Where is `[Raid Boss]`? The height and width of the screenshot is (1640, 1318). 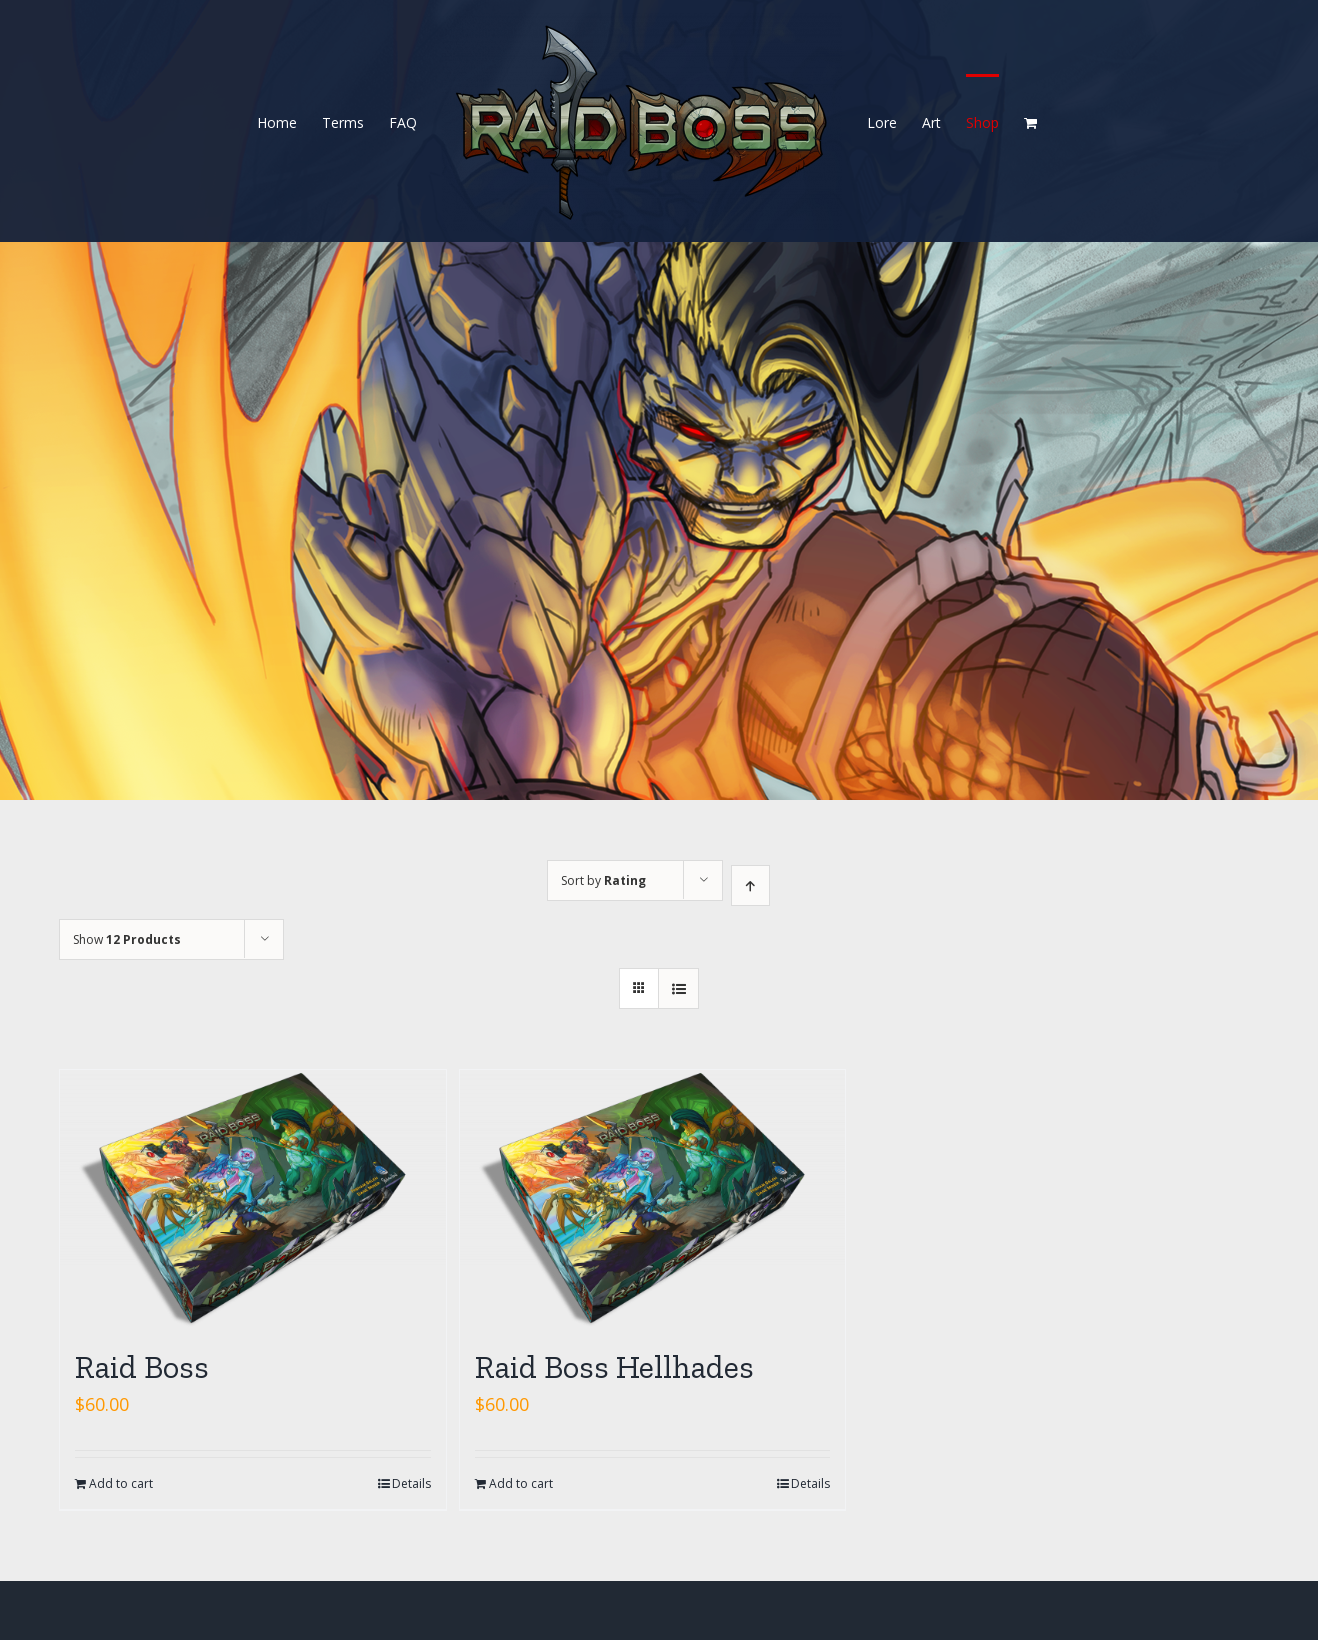 [Raid Boss] is located at coordinates (253, 1198).